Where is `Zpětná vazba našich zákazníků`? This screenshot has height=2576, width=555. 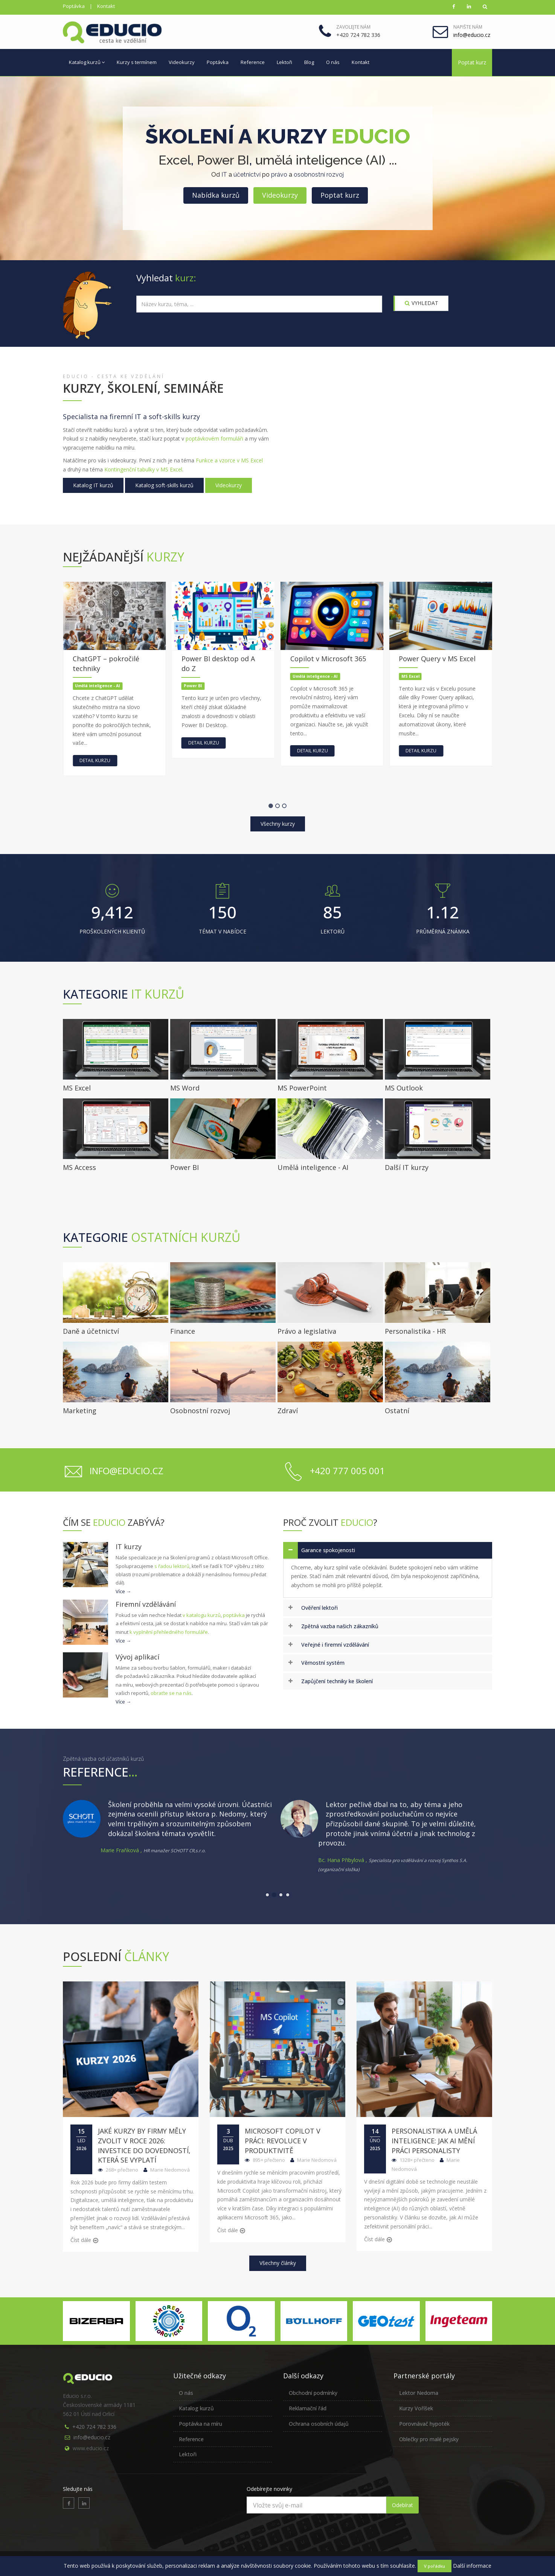
Zpětná vazba našich zákazníků is located at coordinates (339, 1626).